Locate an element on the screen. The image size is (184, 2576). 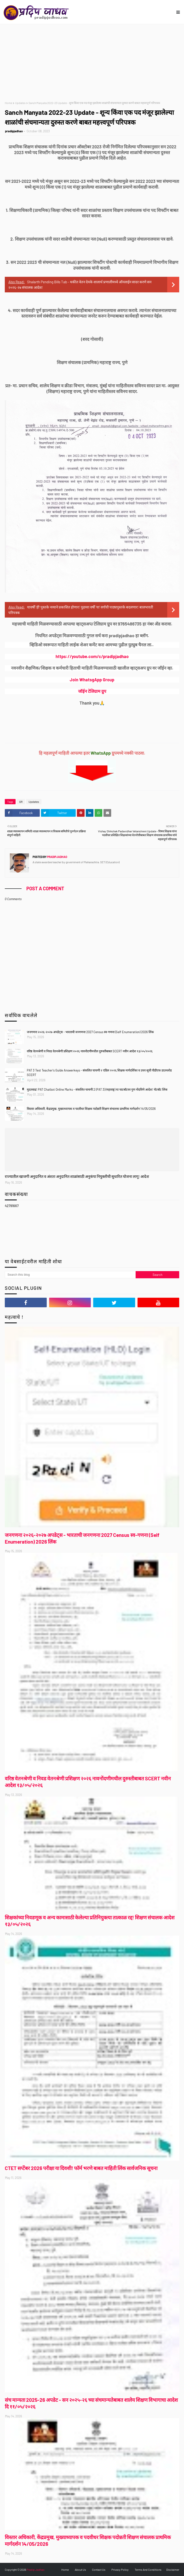
शिक्षकांच्या निवडणूक व अन्य कामासाठी केलेल्या प्रतिनियुक्त्या तात्काळ रद्द! शिक्षण संचालक आदेश १३/०५/२०२६ is located at coordinates (89, 1920).